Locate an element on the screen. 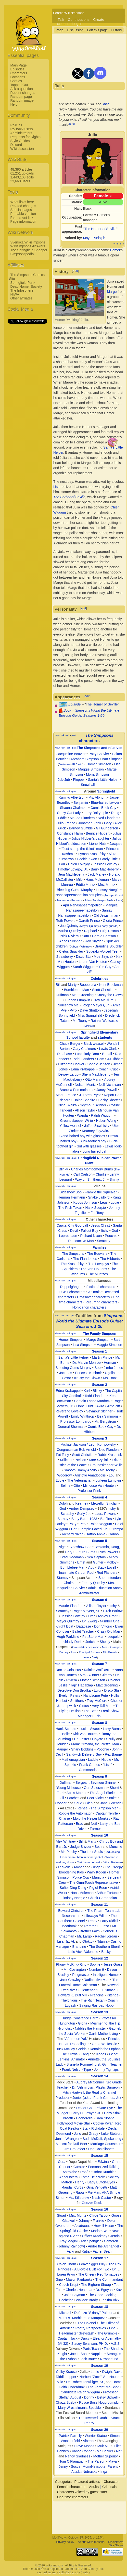 This screenshot has height=2576, width=127. Kumiko Albertson is located at coordinates (72, 797).